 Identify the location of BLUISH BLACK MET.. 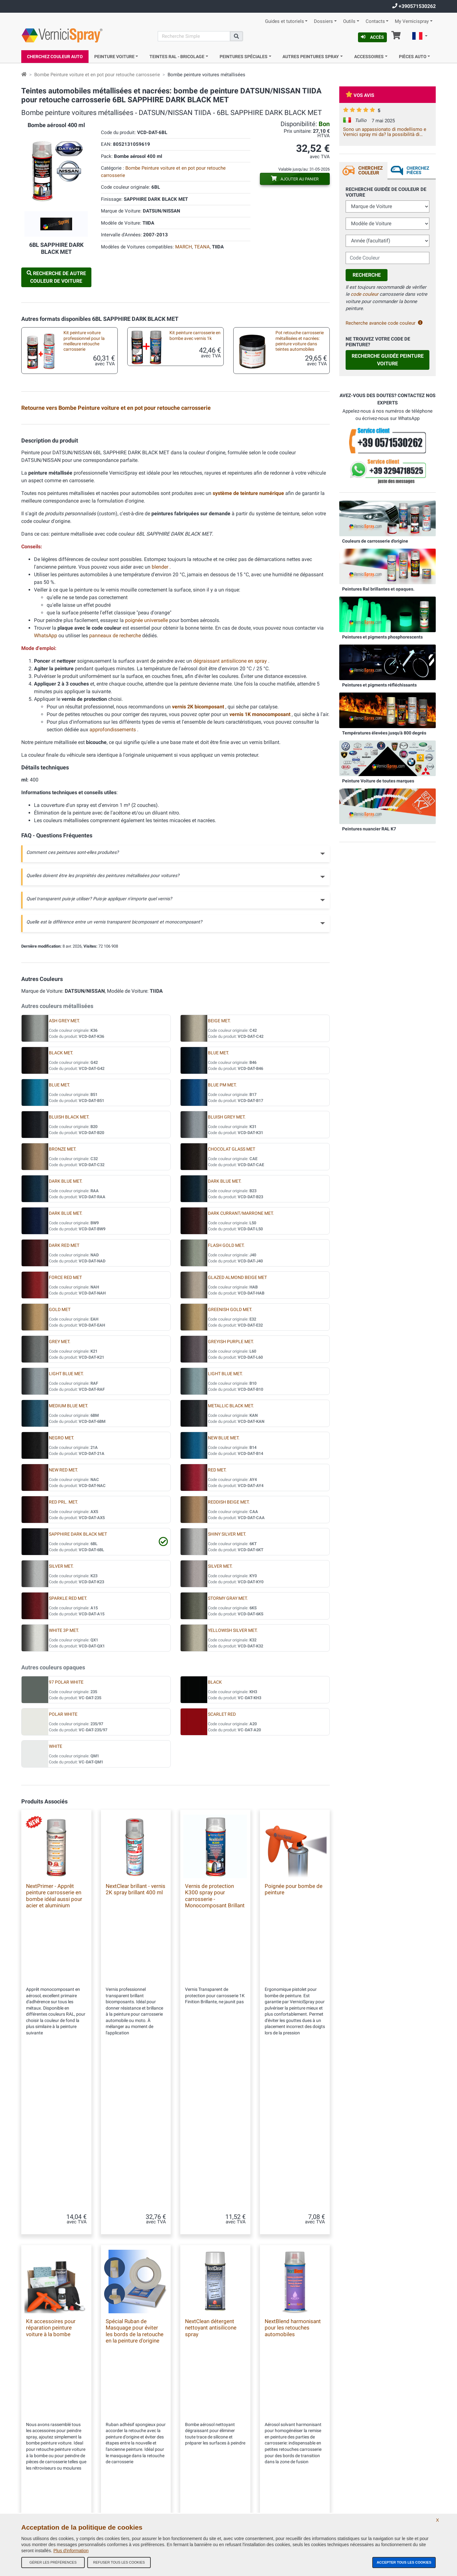
(69, 1270).